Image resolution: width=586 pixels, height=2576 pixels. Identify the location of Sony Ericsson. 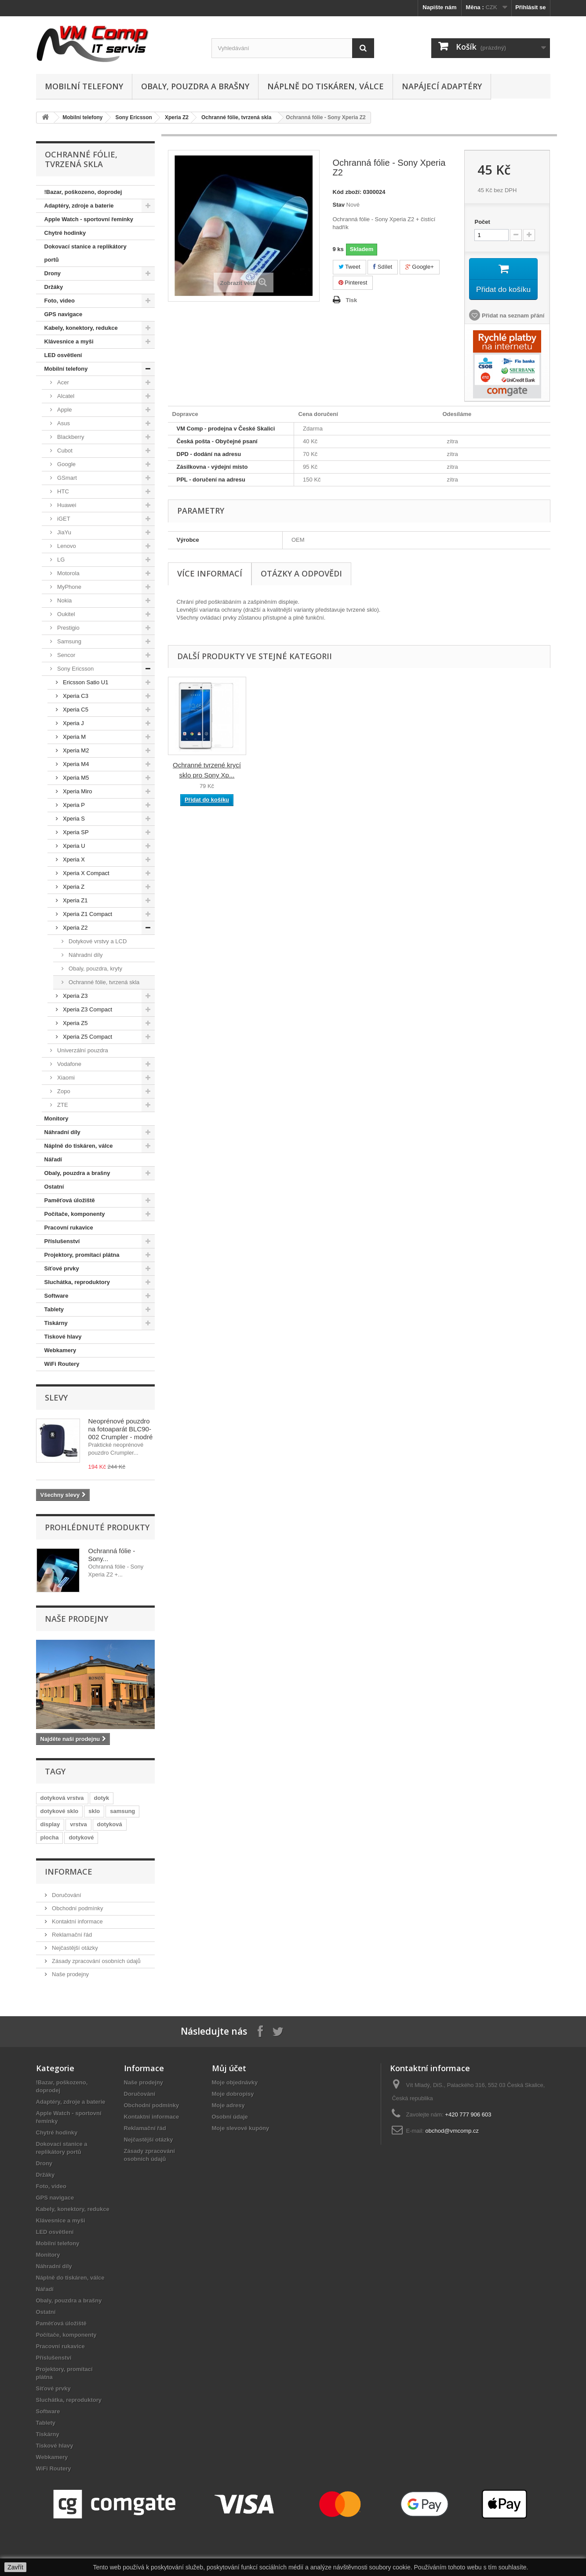
(134, 117).